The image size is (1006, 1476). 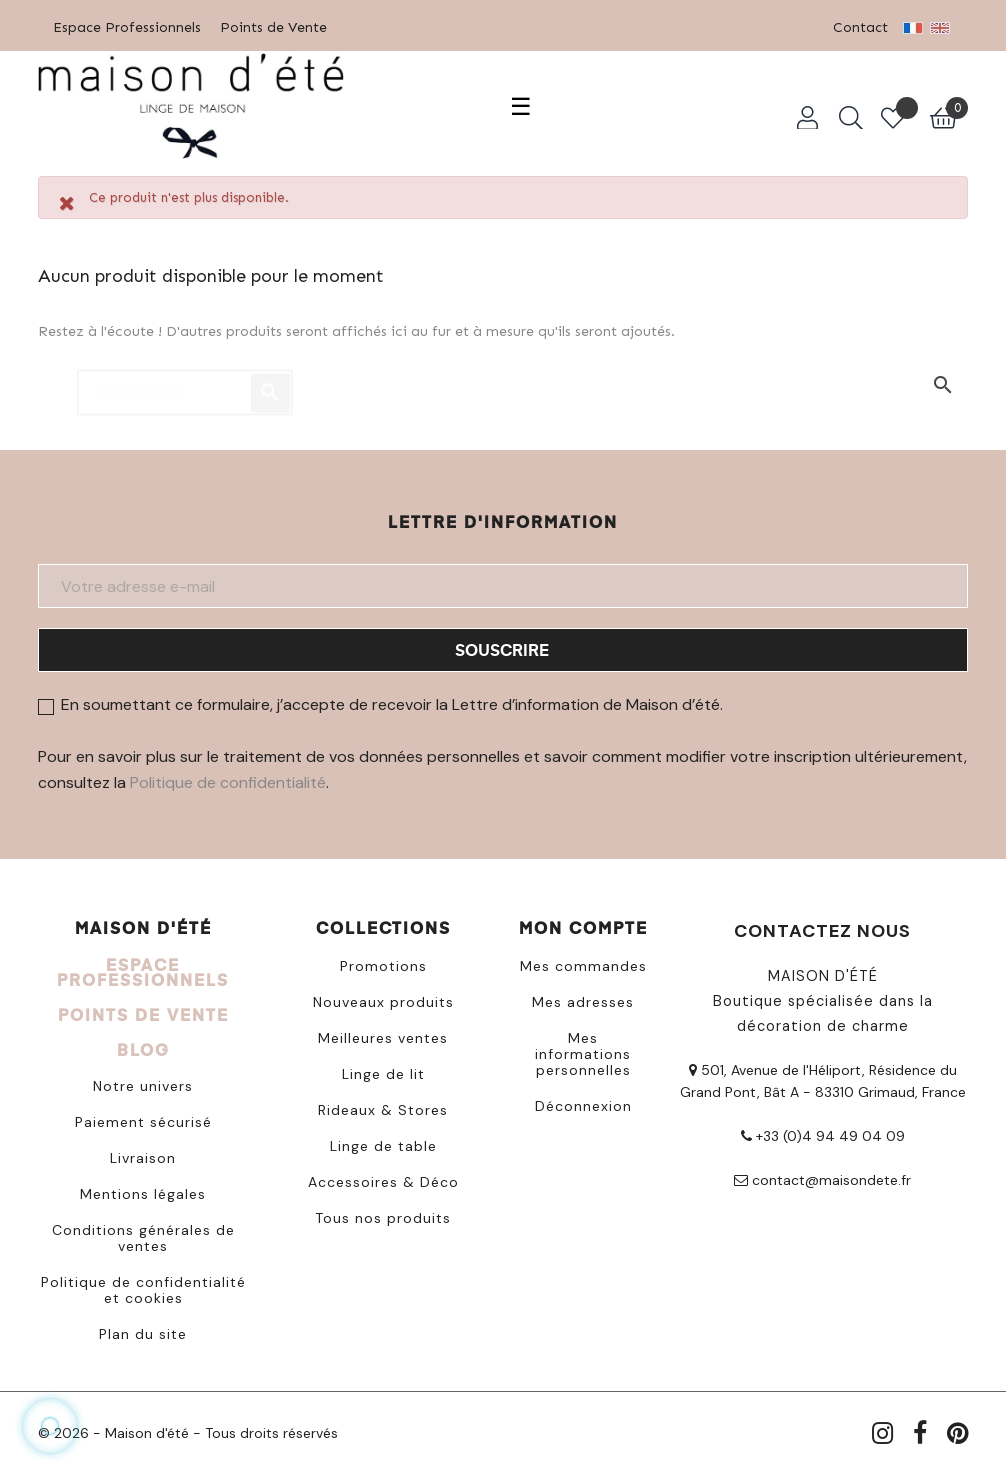 What do you see at coordinates (383, 1142) in the screenshot?
I see `Linge de table` at bounding box center [383, 1142].